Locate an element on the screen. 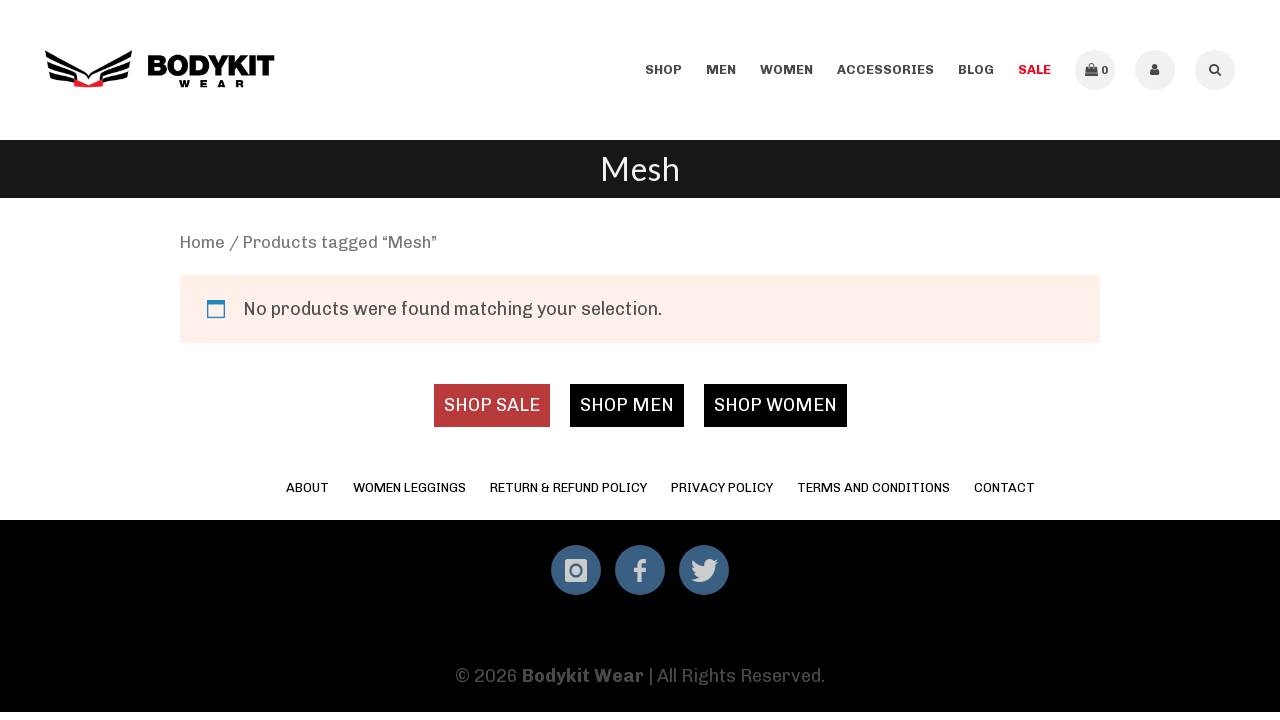 The height and width of the screenshot is (720, 1280). Blog is located at coordinates (976, 69).